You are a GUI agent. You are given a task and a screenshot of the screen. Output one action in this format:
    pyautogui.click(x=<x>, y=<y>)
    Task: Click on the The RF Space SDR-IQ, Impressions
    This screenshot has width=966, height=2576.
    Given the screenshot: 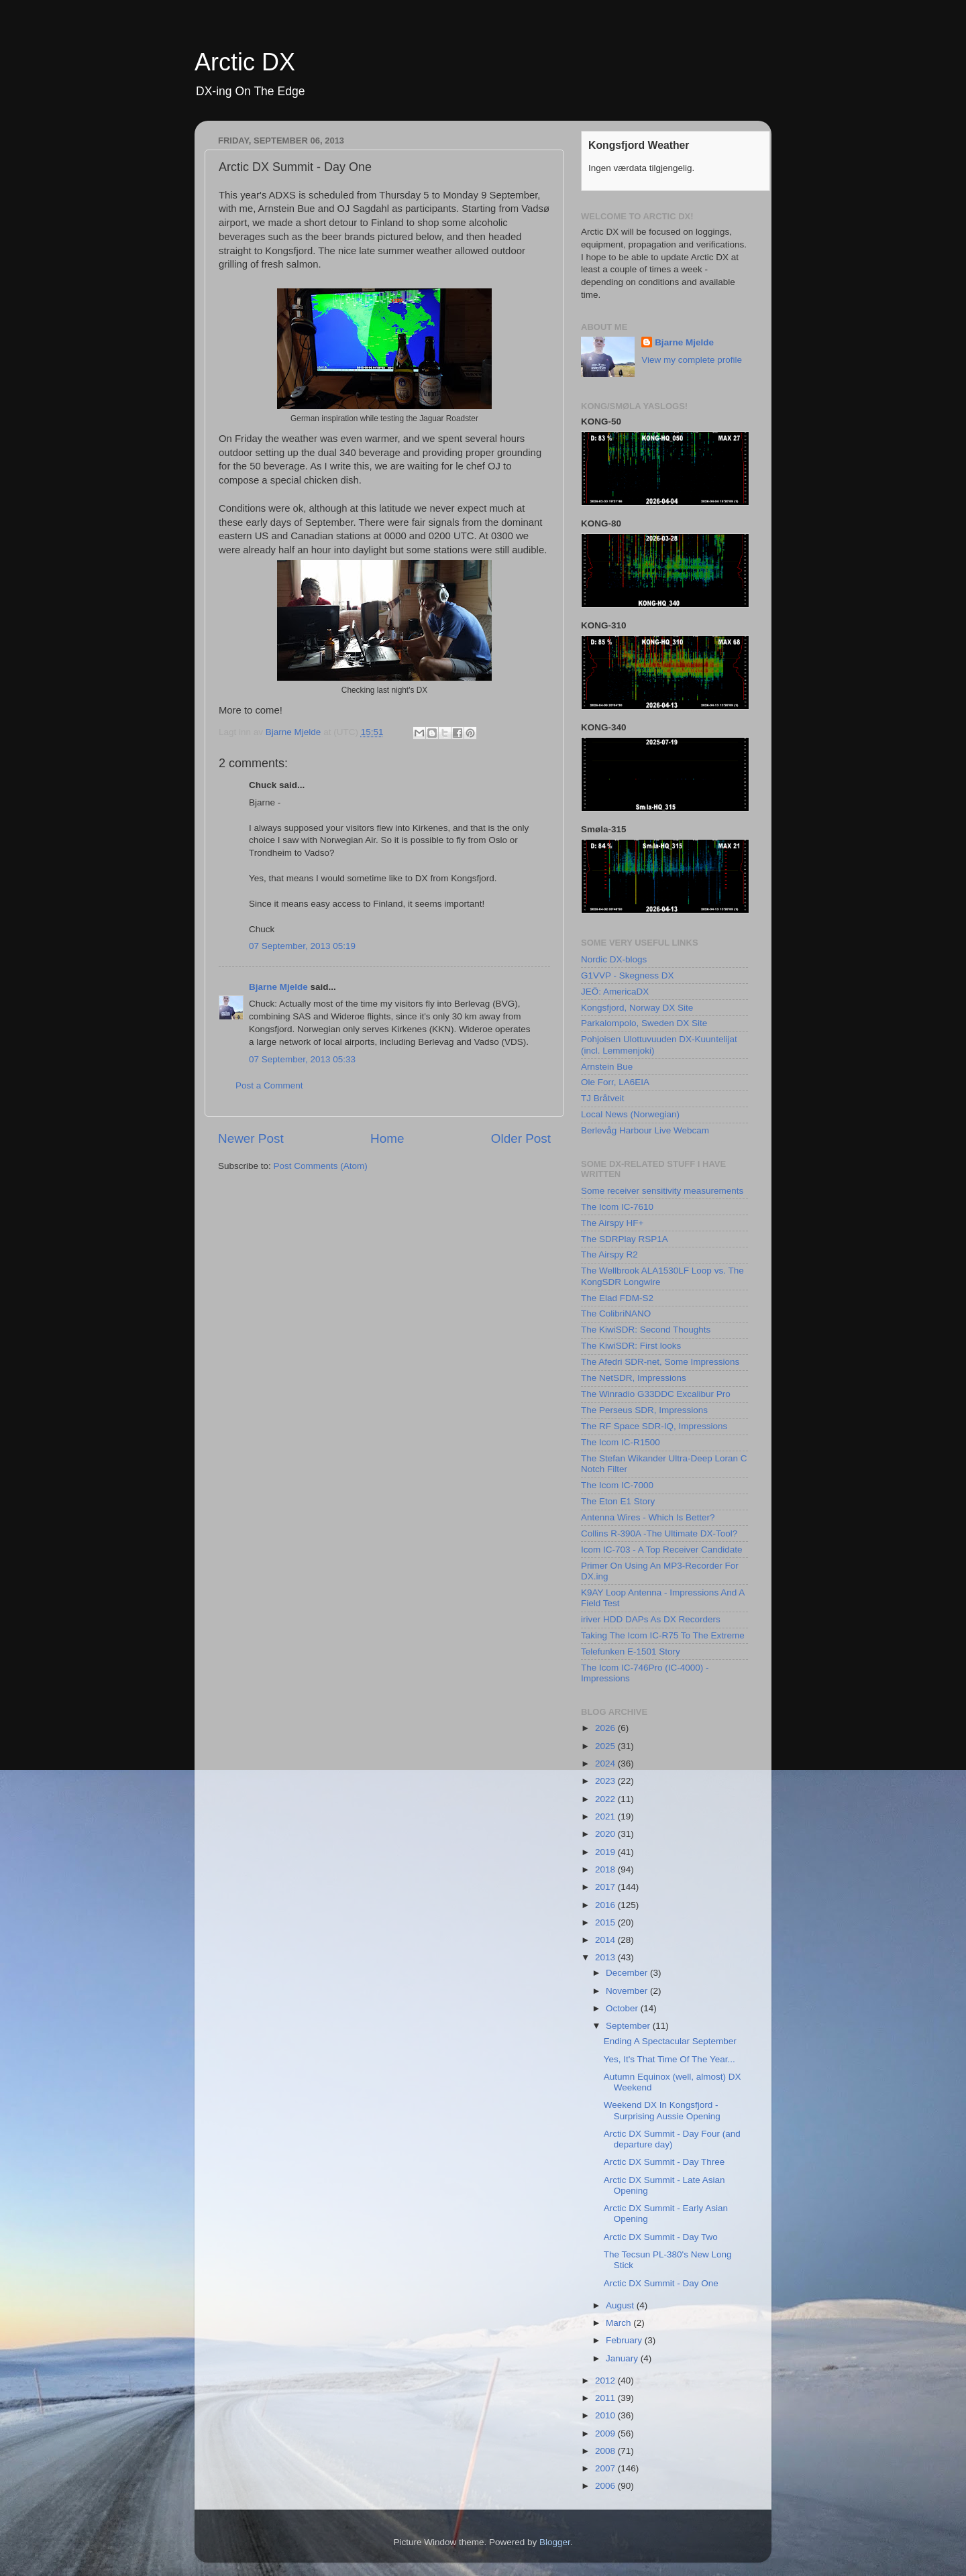 What is the action you would take?
    pyautogui.click(x=654, y=1426)
    